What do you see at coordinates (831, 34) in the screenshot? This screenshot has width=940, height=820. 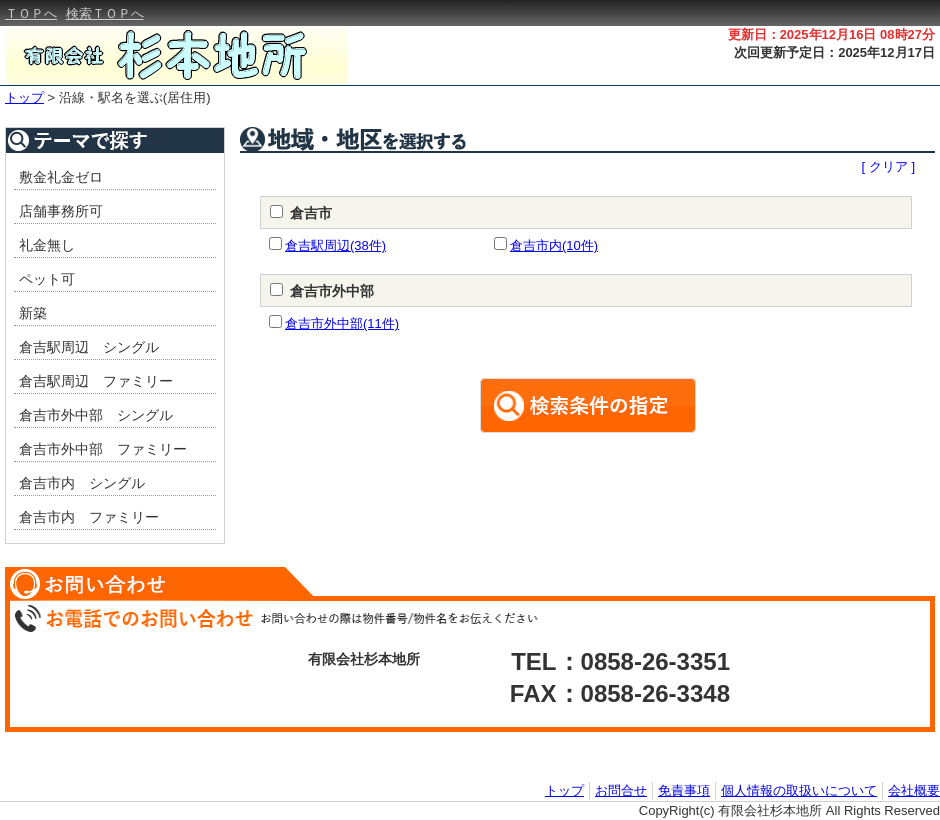 I see `更新日：2025年12月16日 08時27分` at bounding box center [831, 34].